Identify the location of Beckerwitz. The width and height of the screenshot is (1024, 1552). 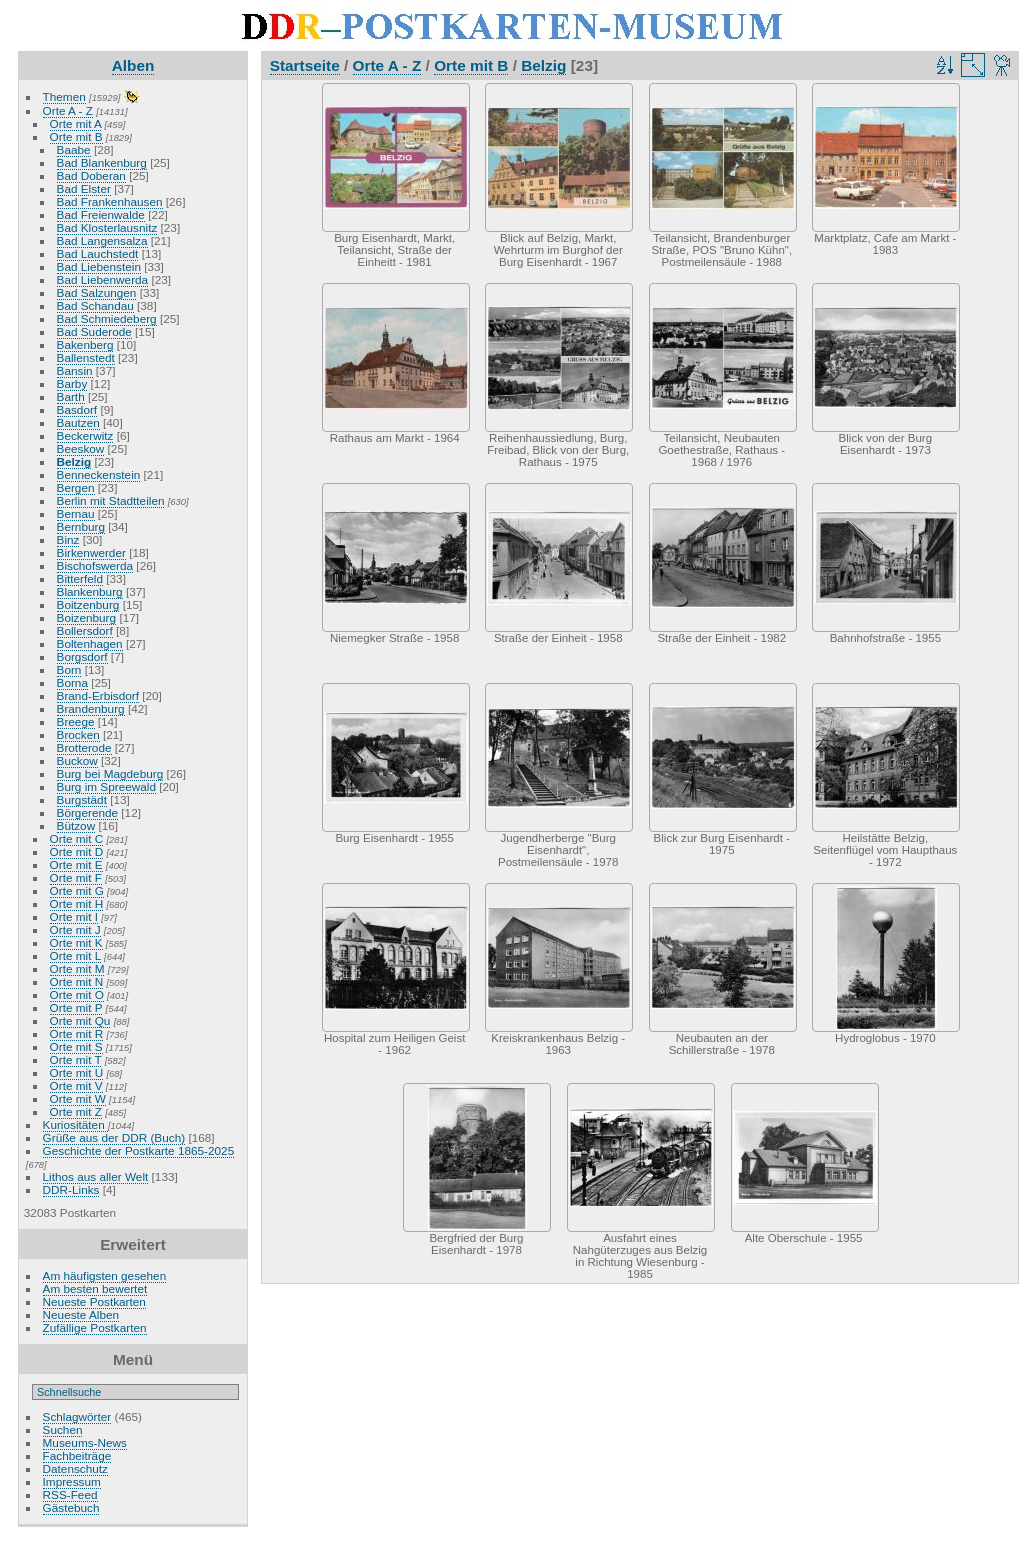
(85, 435).